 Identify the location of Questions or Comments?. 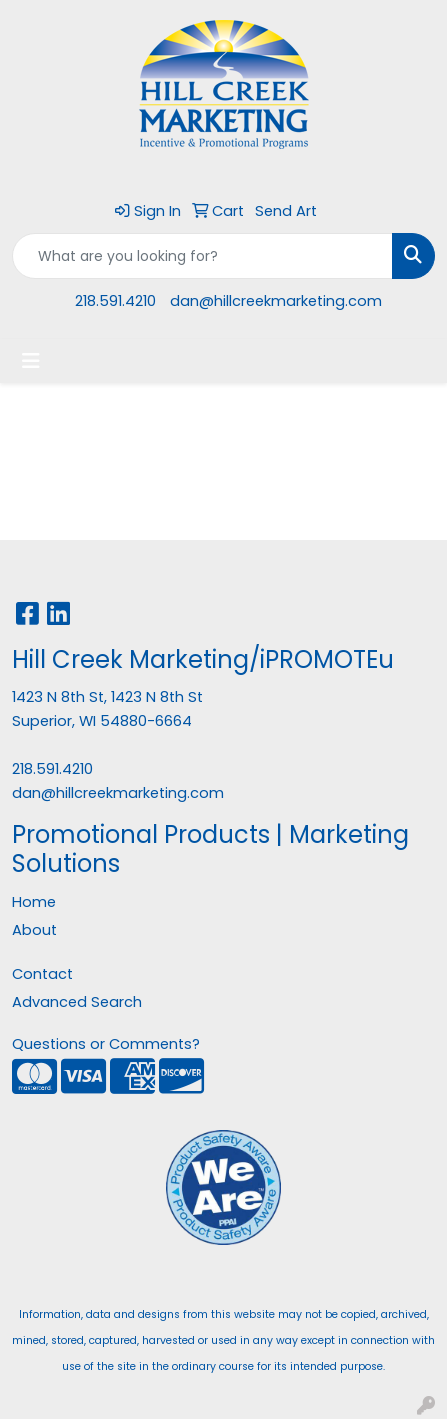
(106, 1044).